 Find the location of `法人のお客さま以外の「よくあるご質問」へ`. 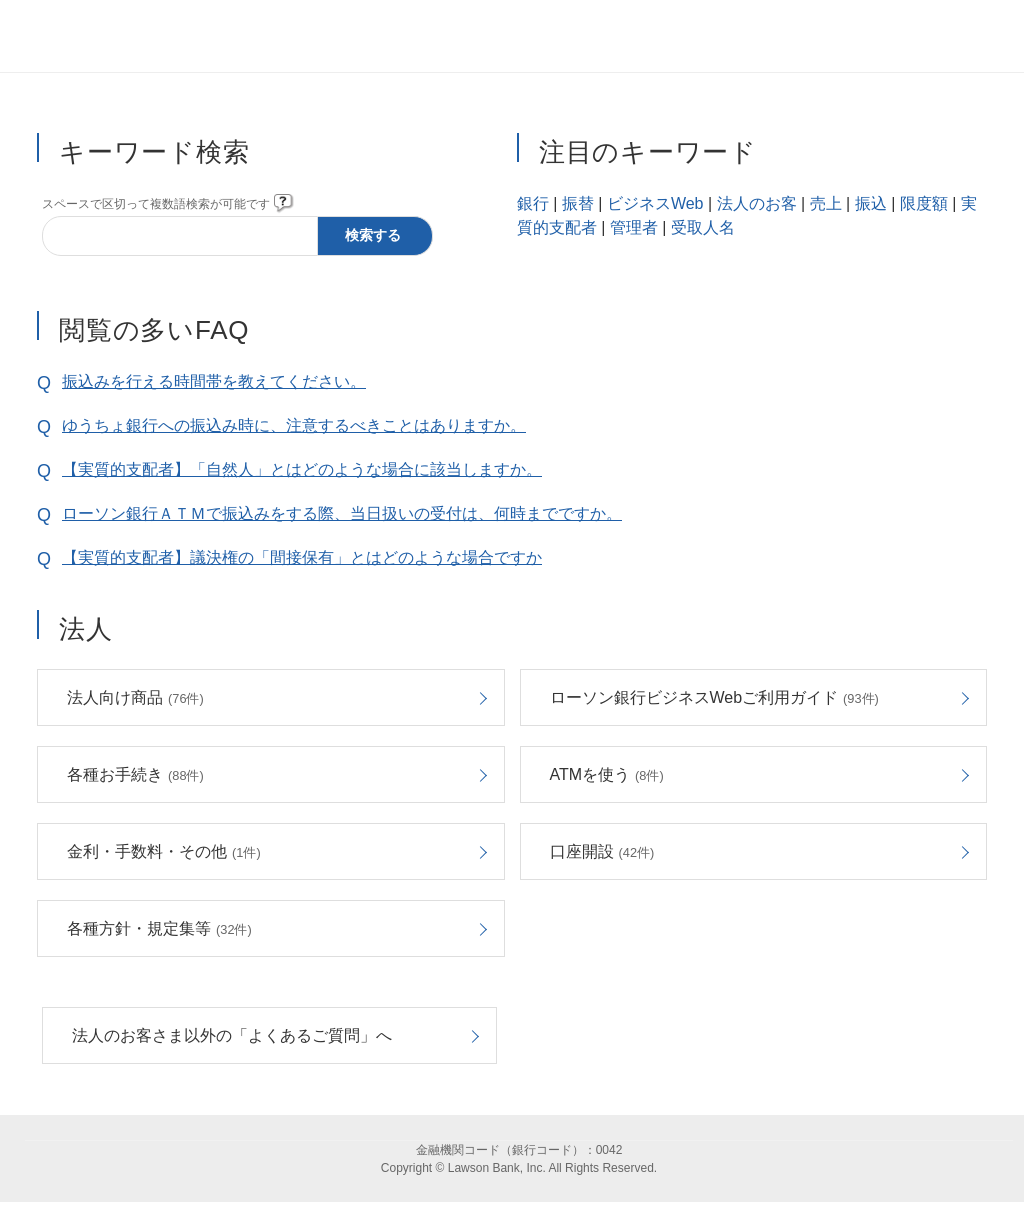

法人のお客さま以外の「よくあるご質問」へ is located at coordinates (232, 1035).